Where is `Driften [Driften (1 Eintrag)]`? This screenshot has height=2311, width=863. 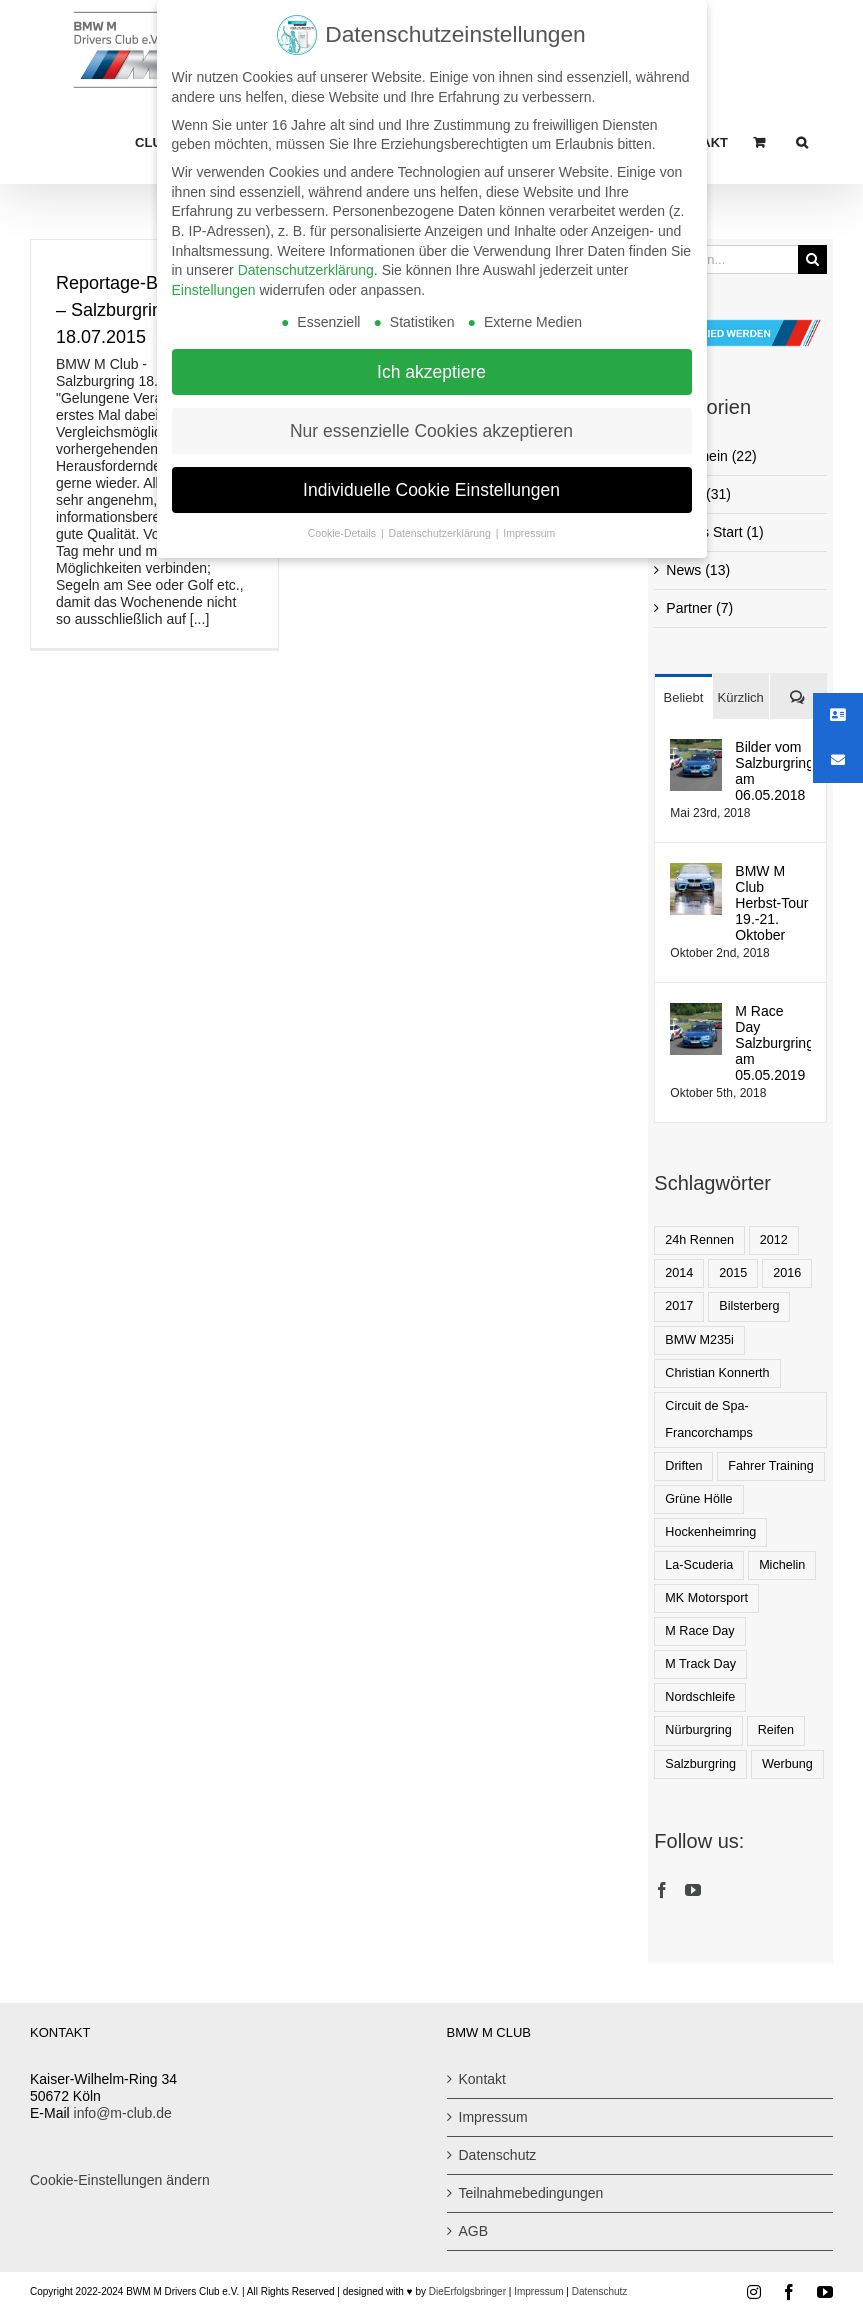
Driften [Driften (1 Eintrag)] is located at coordinates (683, 1466).